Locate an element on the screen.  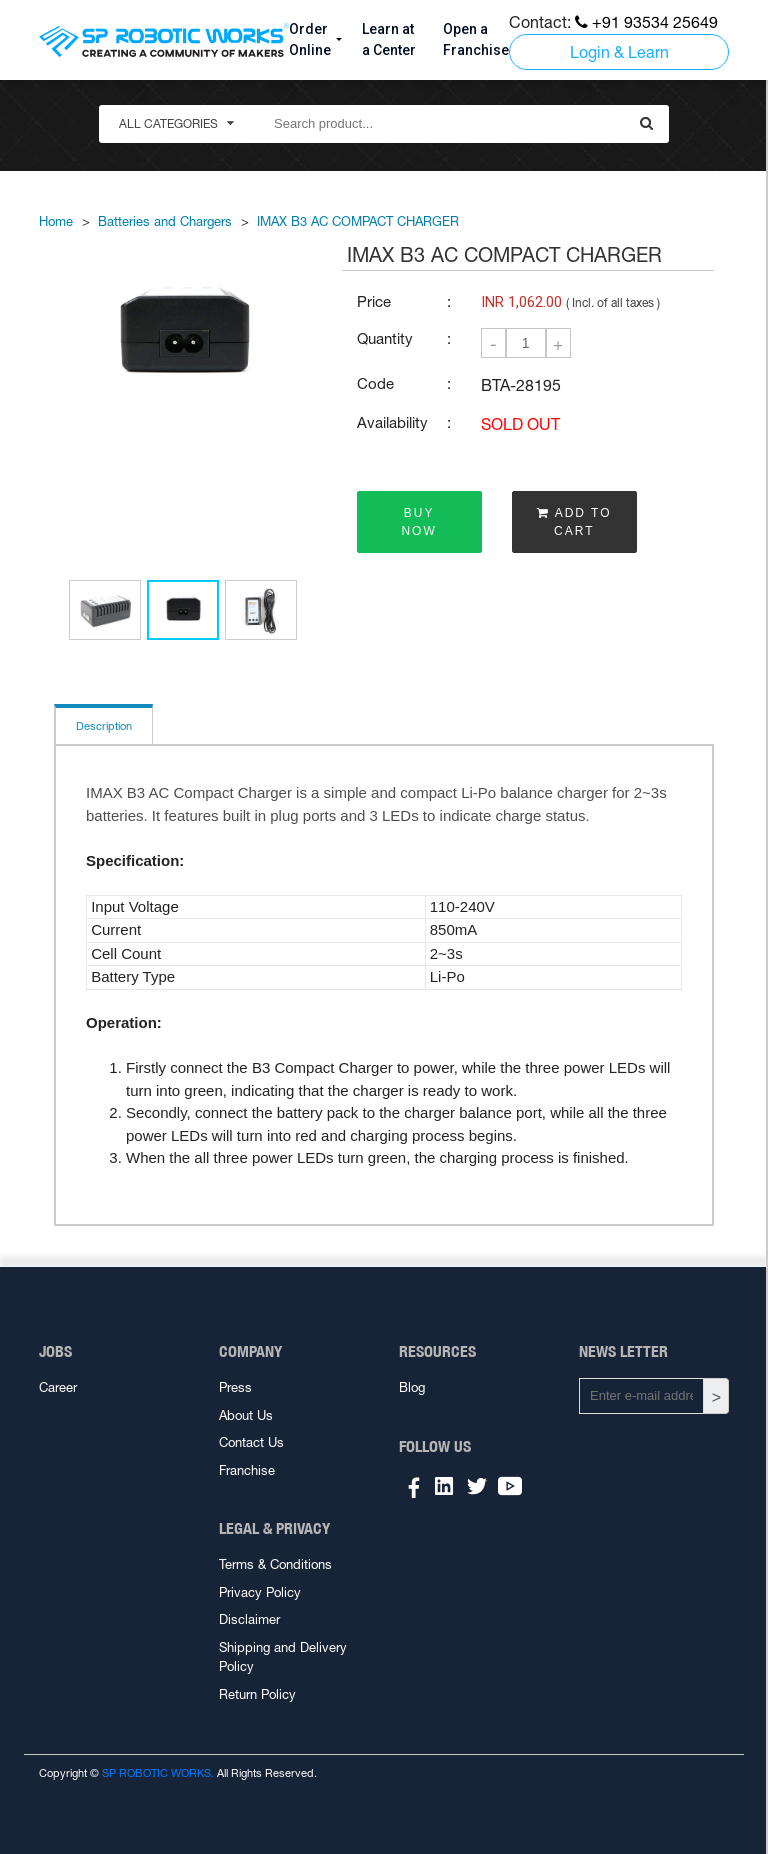
Franchise is located at coordinates (247, 1470).